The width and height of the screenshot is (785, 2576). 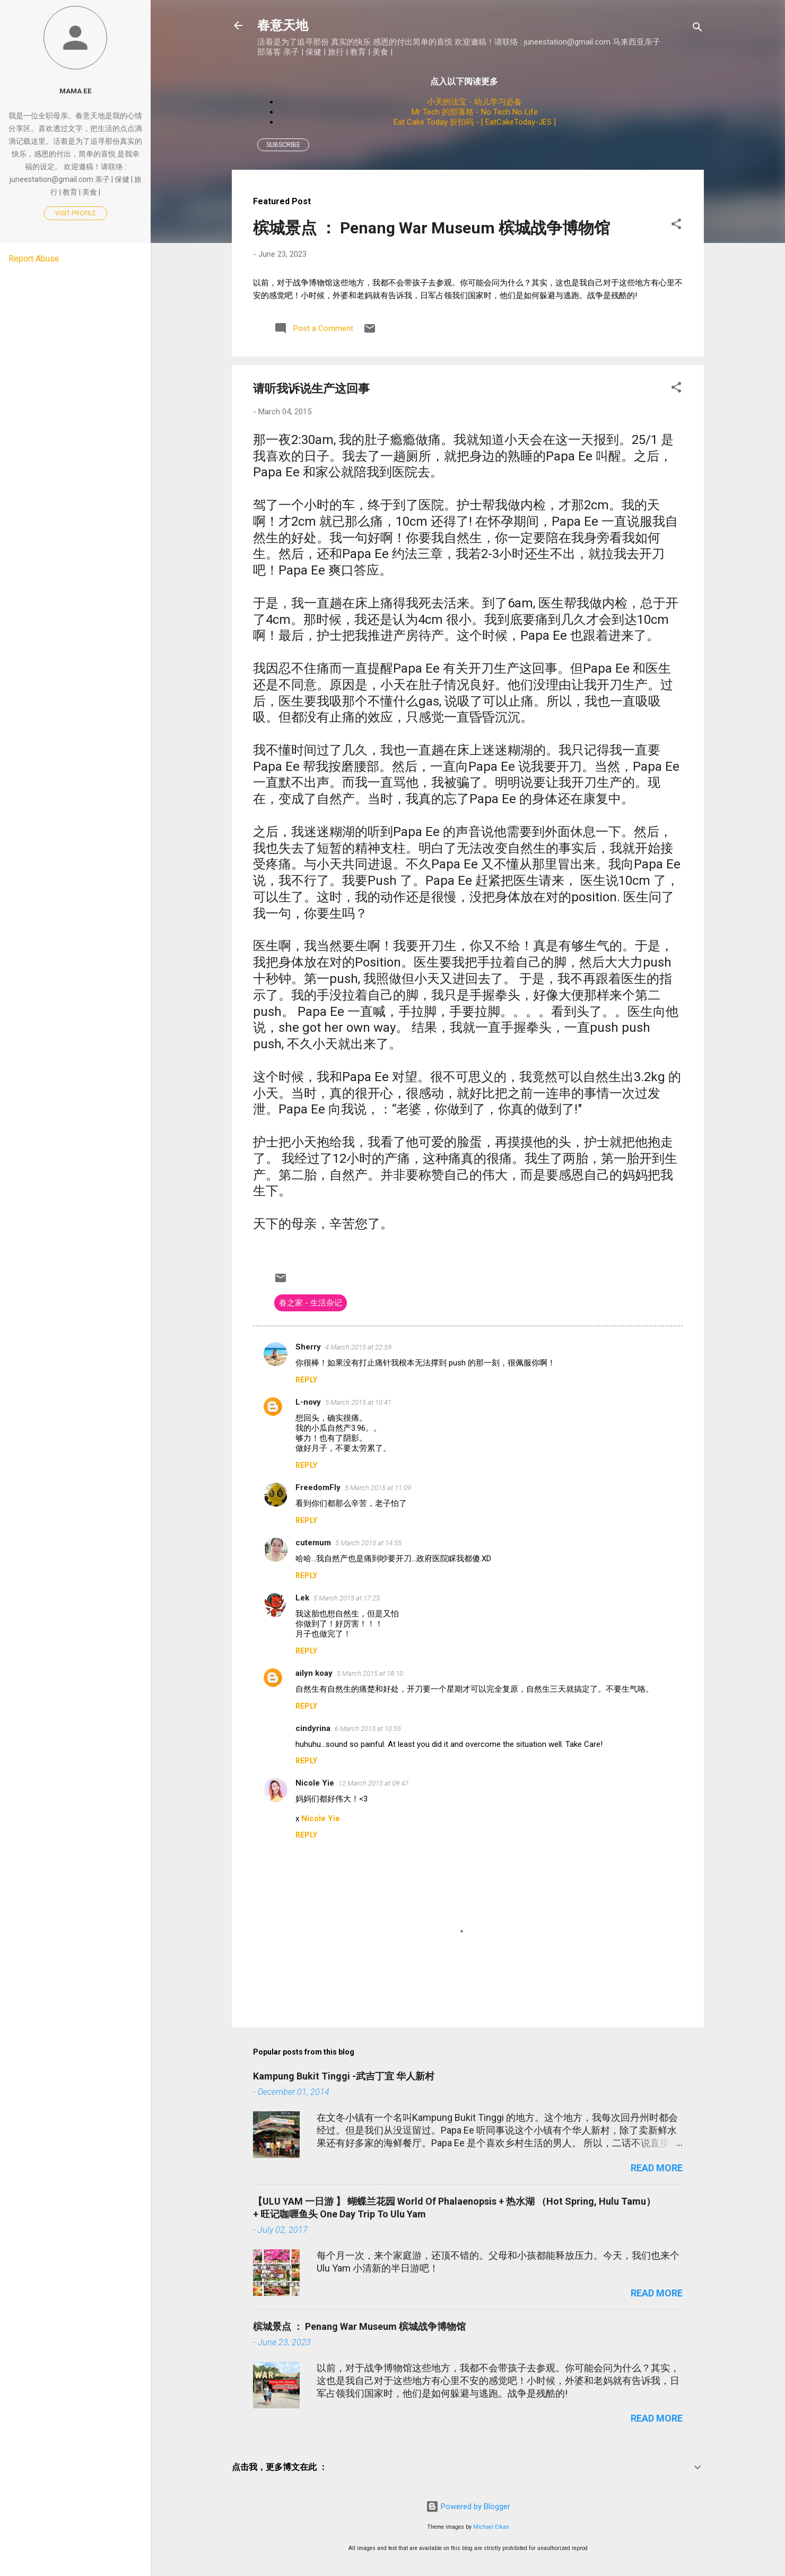 I want to click on Read more, so click(x=657, y=2167).